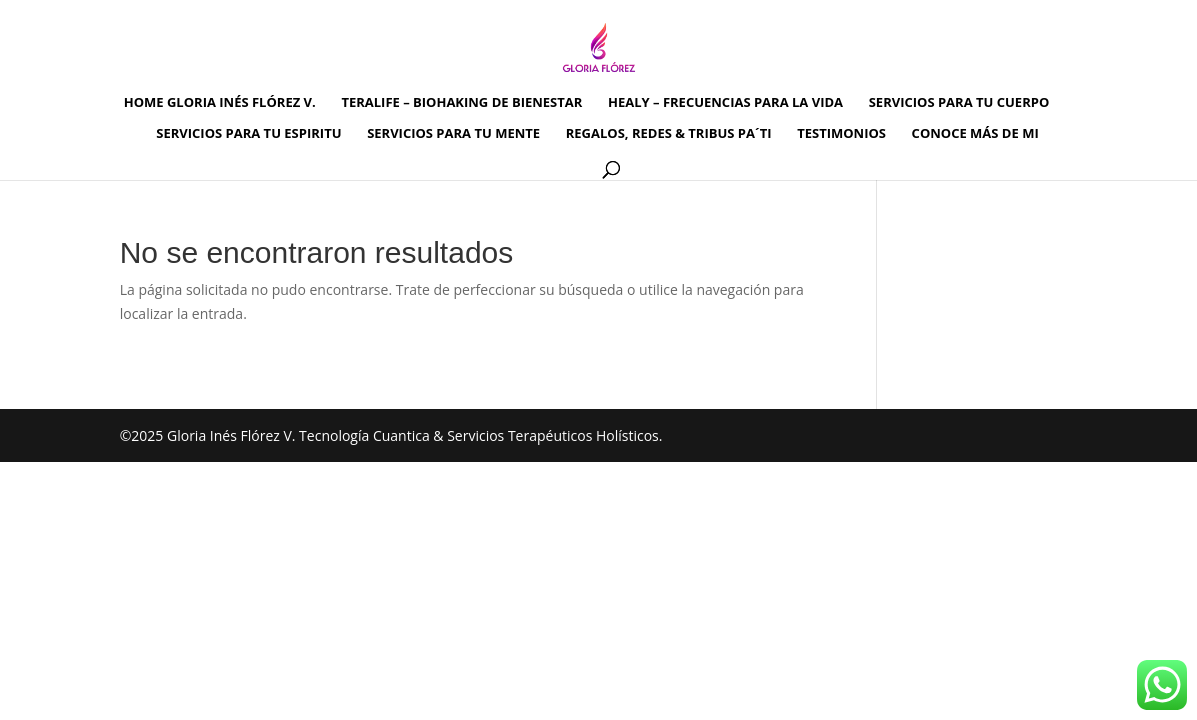  What do you see at coordinates (220, 103) in the screenshot?
I see `HOME GLORIA INÉS FLÓREZ V.` at bounding box center [220, 103].